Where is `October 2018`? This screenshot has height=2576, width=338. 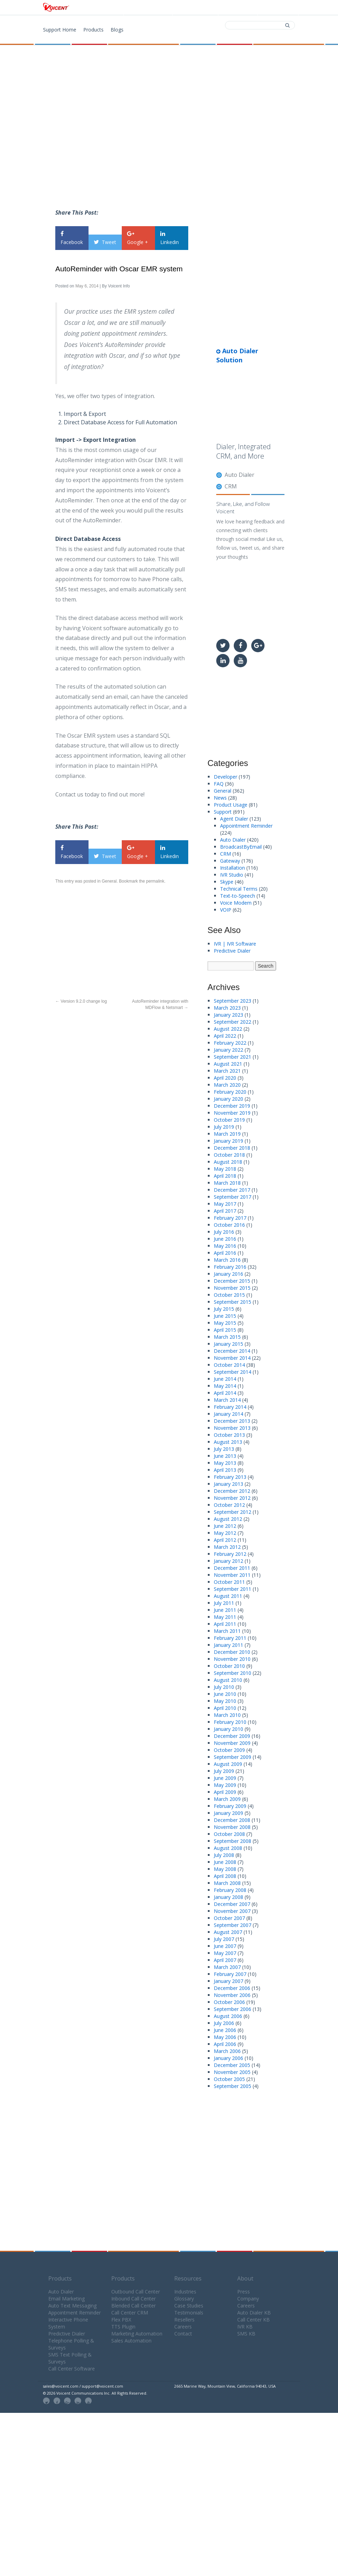
October 2018 is located at coordinates (229, 1154).